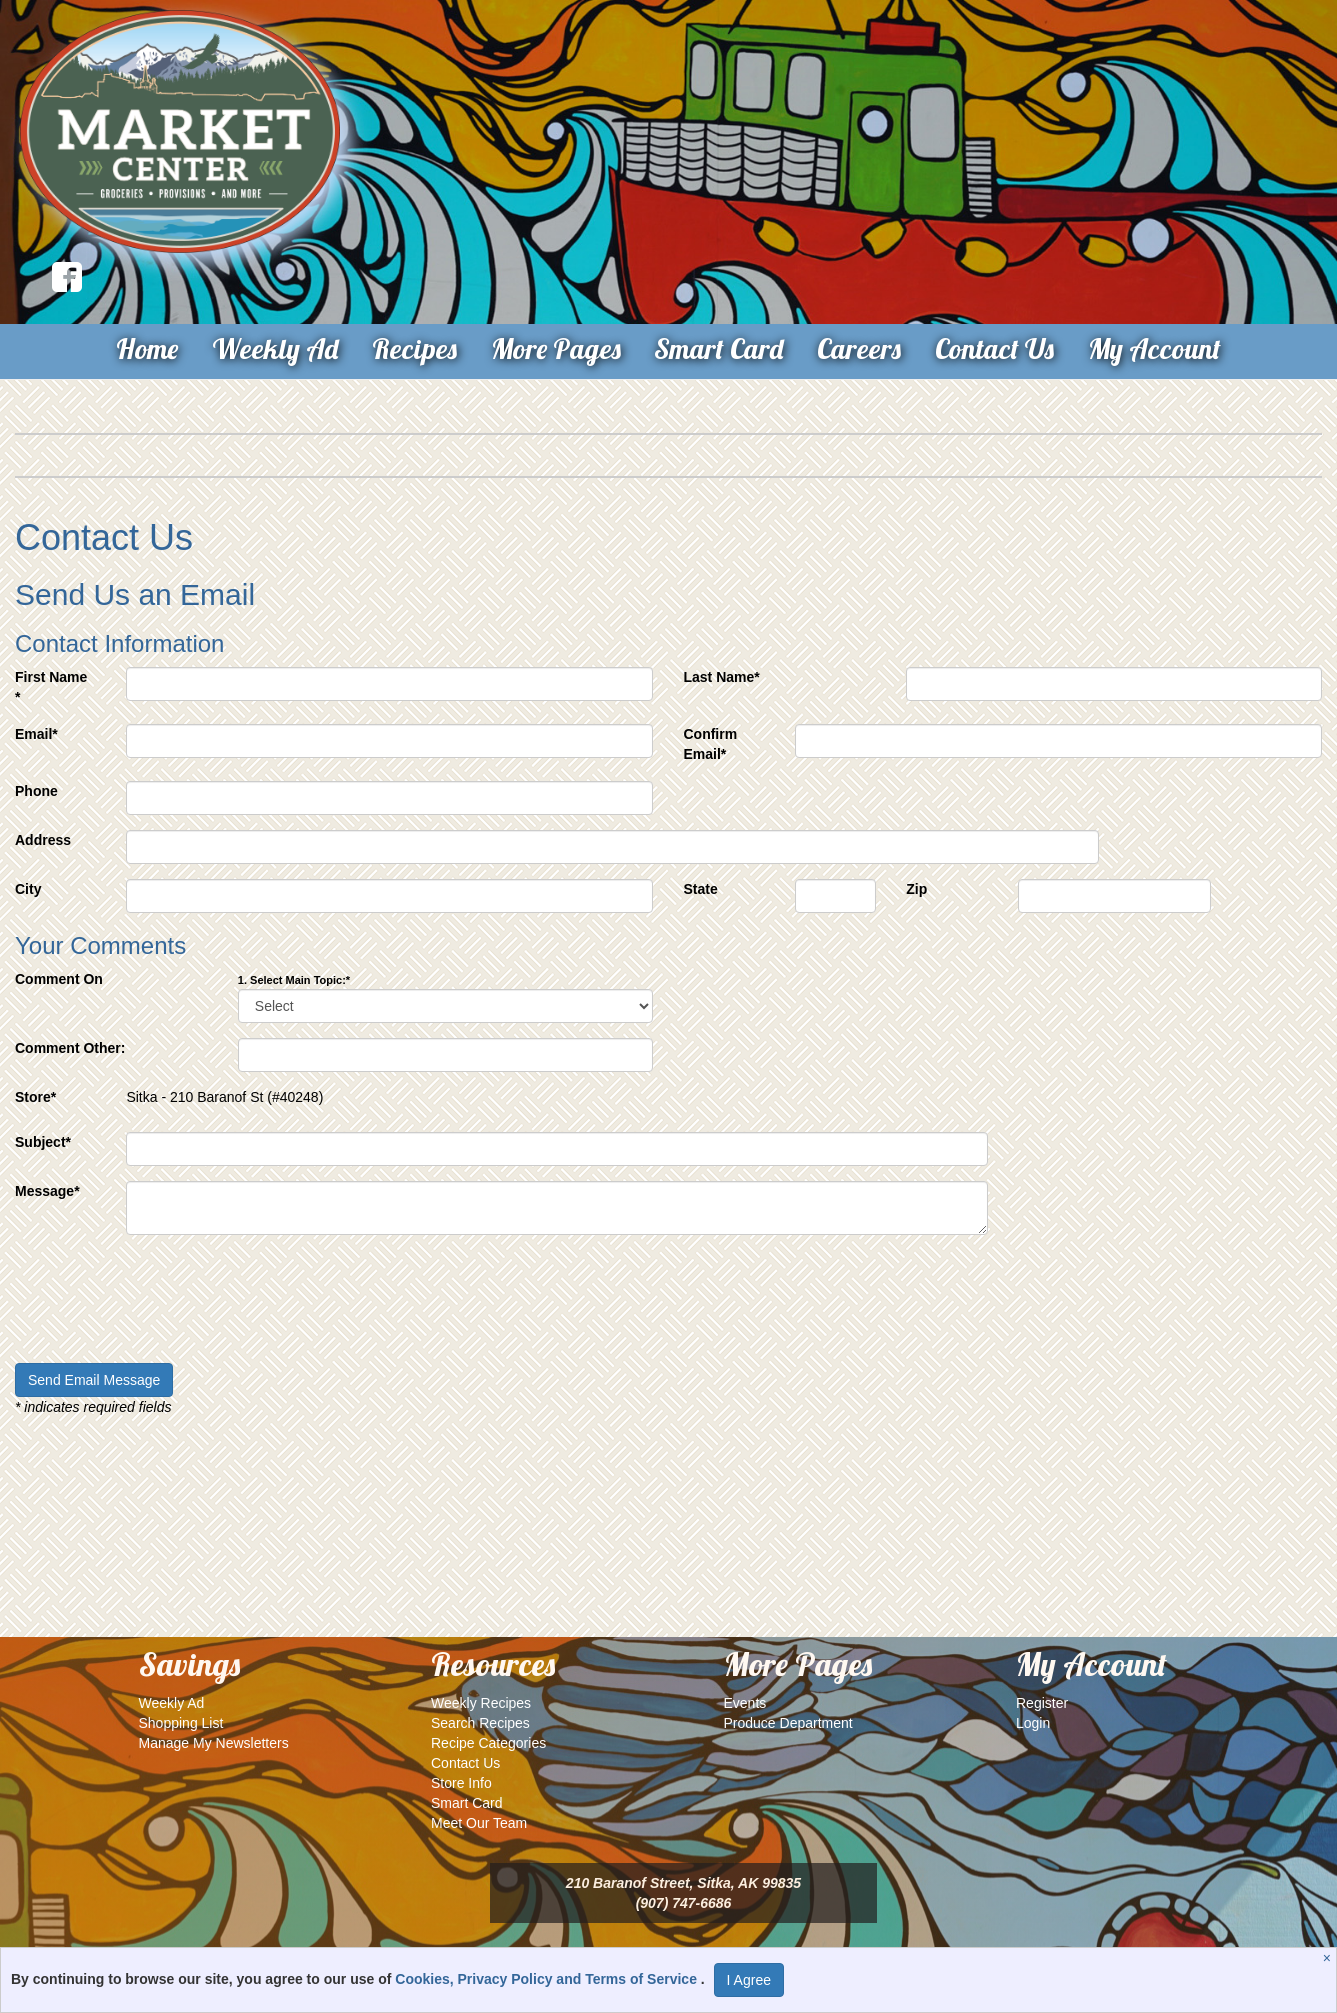 Image resolution: width=1337 pixels, height=2013 pixels. I want to click on Recipe Categories, so click(488, 1743).